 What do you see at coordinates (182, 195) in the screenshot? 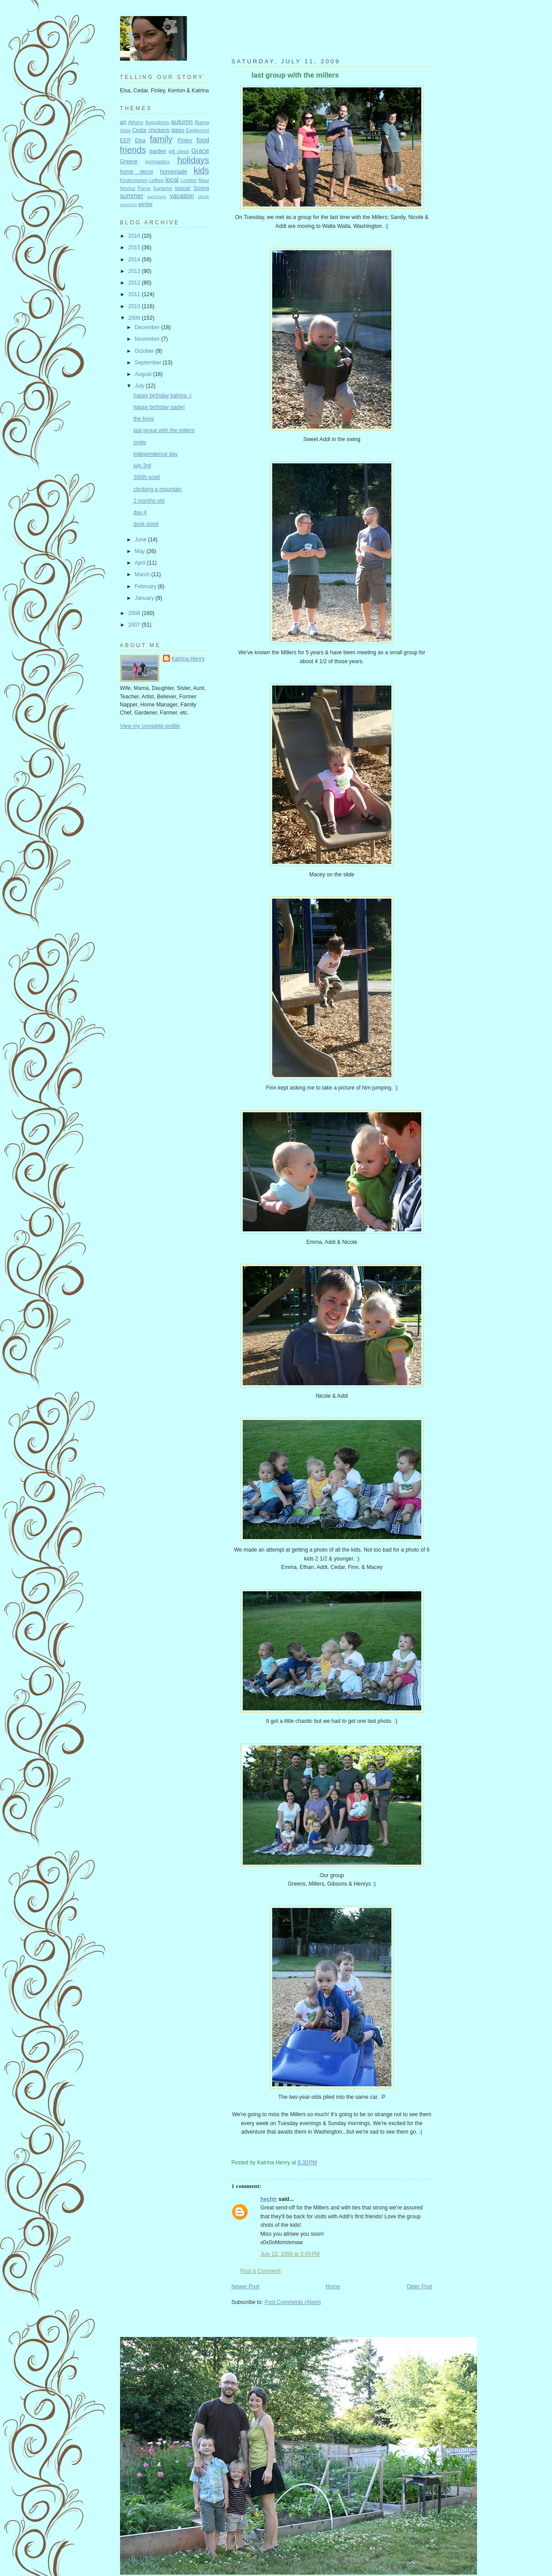
I see `vacation` at bounding box center [182, 195].